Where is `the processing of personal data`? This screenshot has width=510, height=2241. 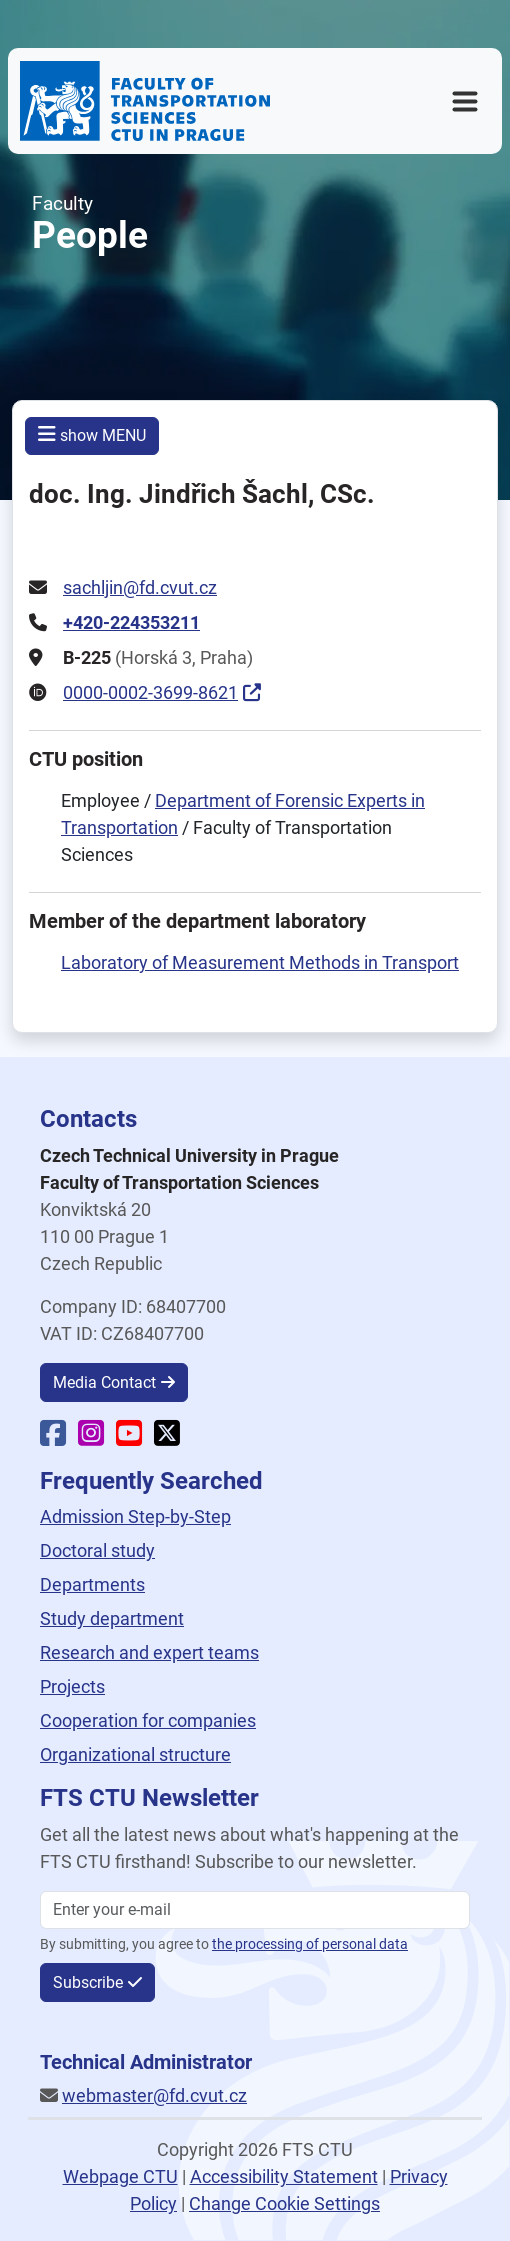
the processing of personal data is located at coordinates (310, 1944).